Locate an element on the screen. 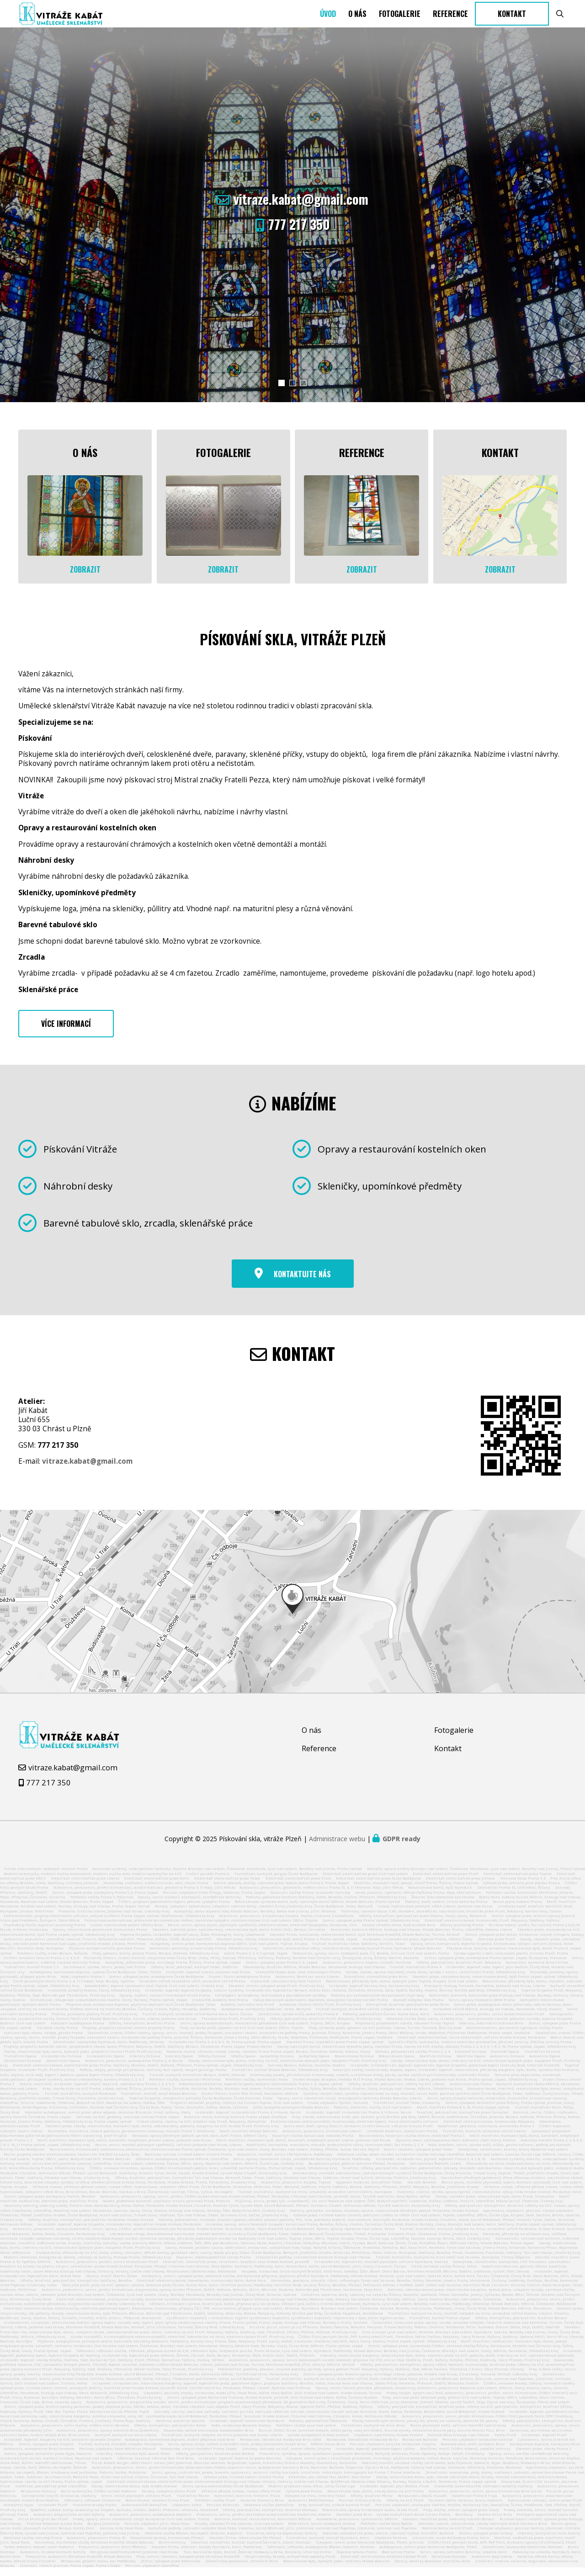 The height and width of the screenshot is (2576, 585). Elektroinstalace, elektromontáže, hromosvody, elektrické topení, revize elektrického zařízení is located at coordinates (354, 2128).